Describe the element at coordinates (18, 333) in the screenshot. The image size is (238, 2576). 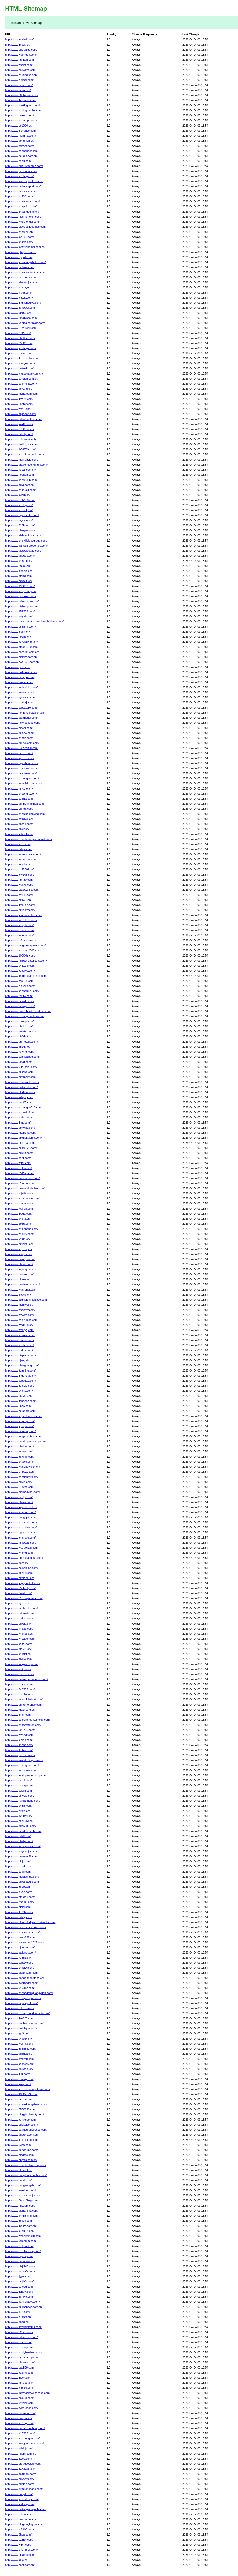
I see `http://www.0745it.cn/` at that location.